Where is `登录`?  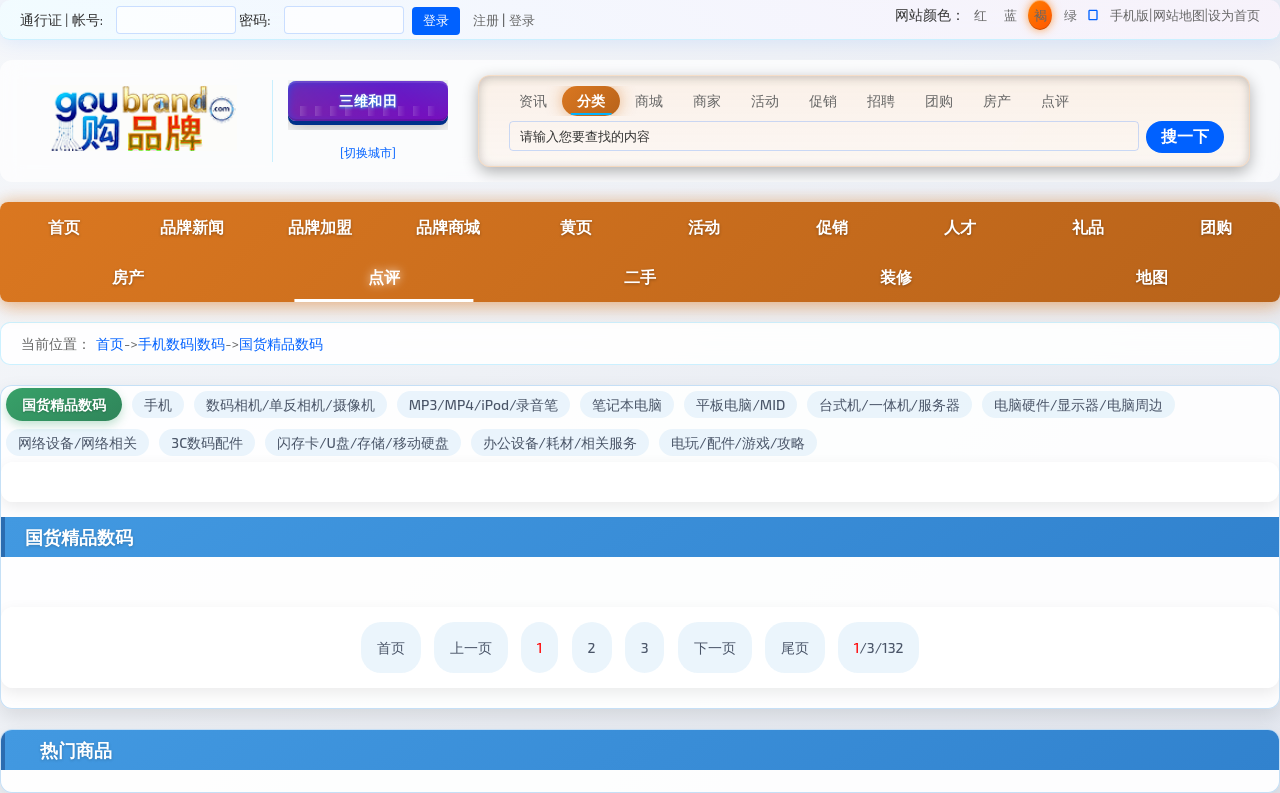
登录 is located at coordinates (522, 20).